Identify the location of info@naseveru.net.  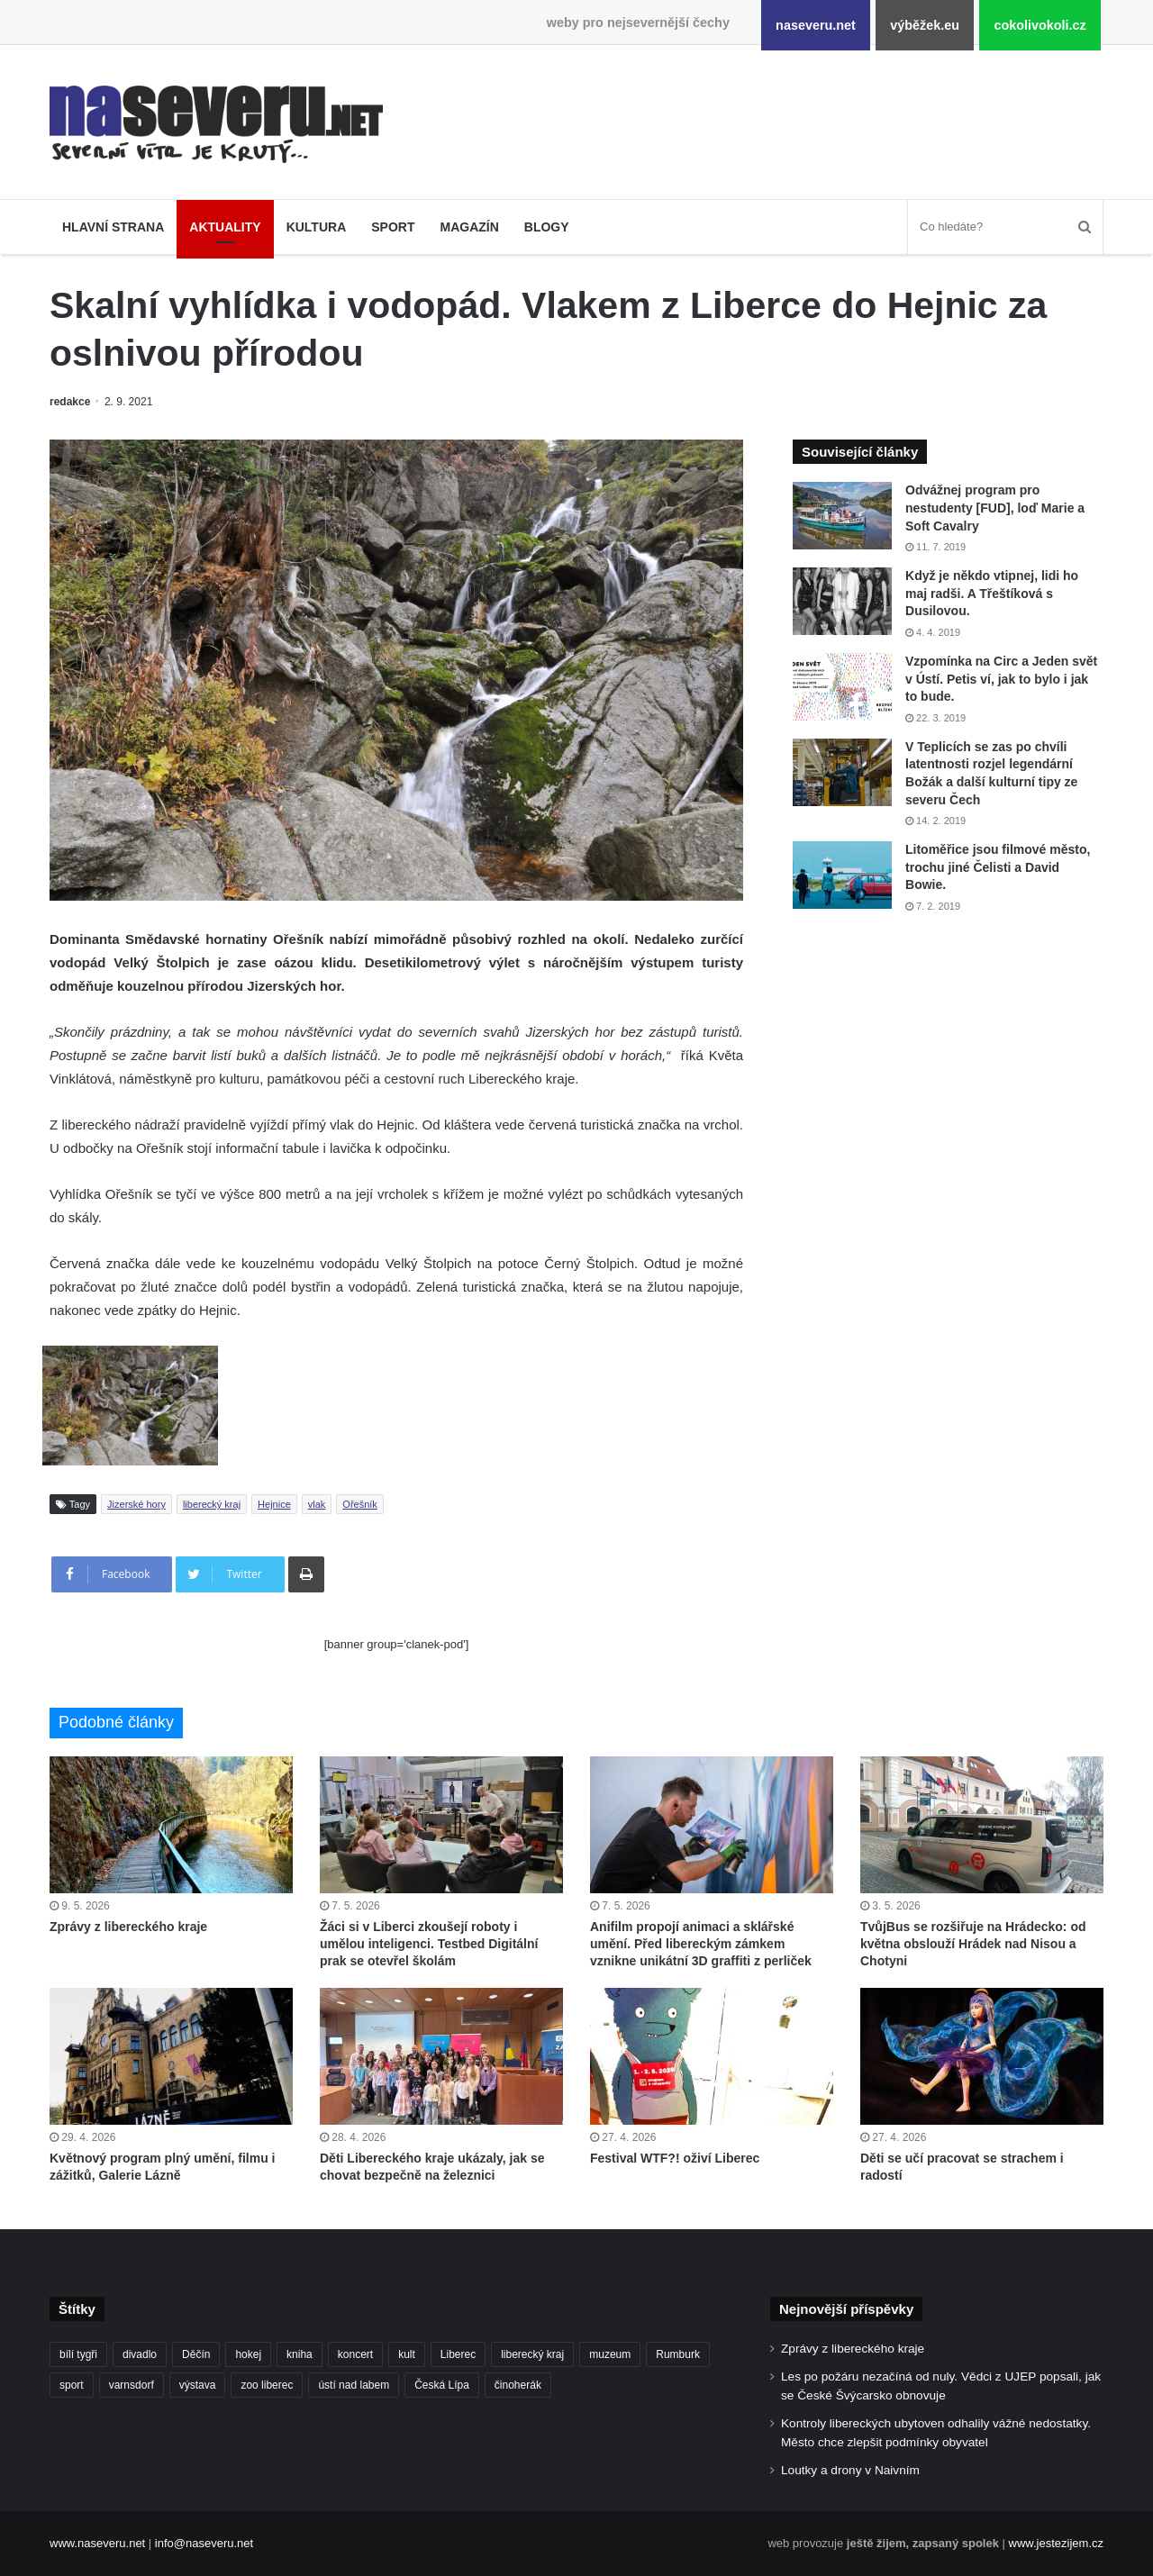
(204, 2543).